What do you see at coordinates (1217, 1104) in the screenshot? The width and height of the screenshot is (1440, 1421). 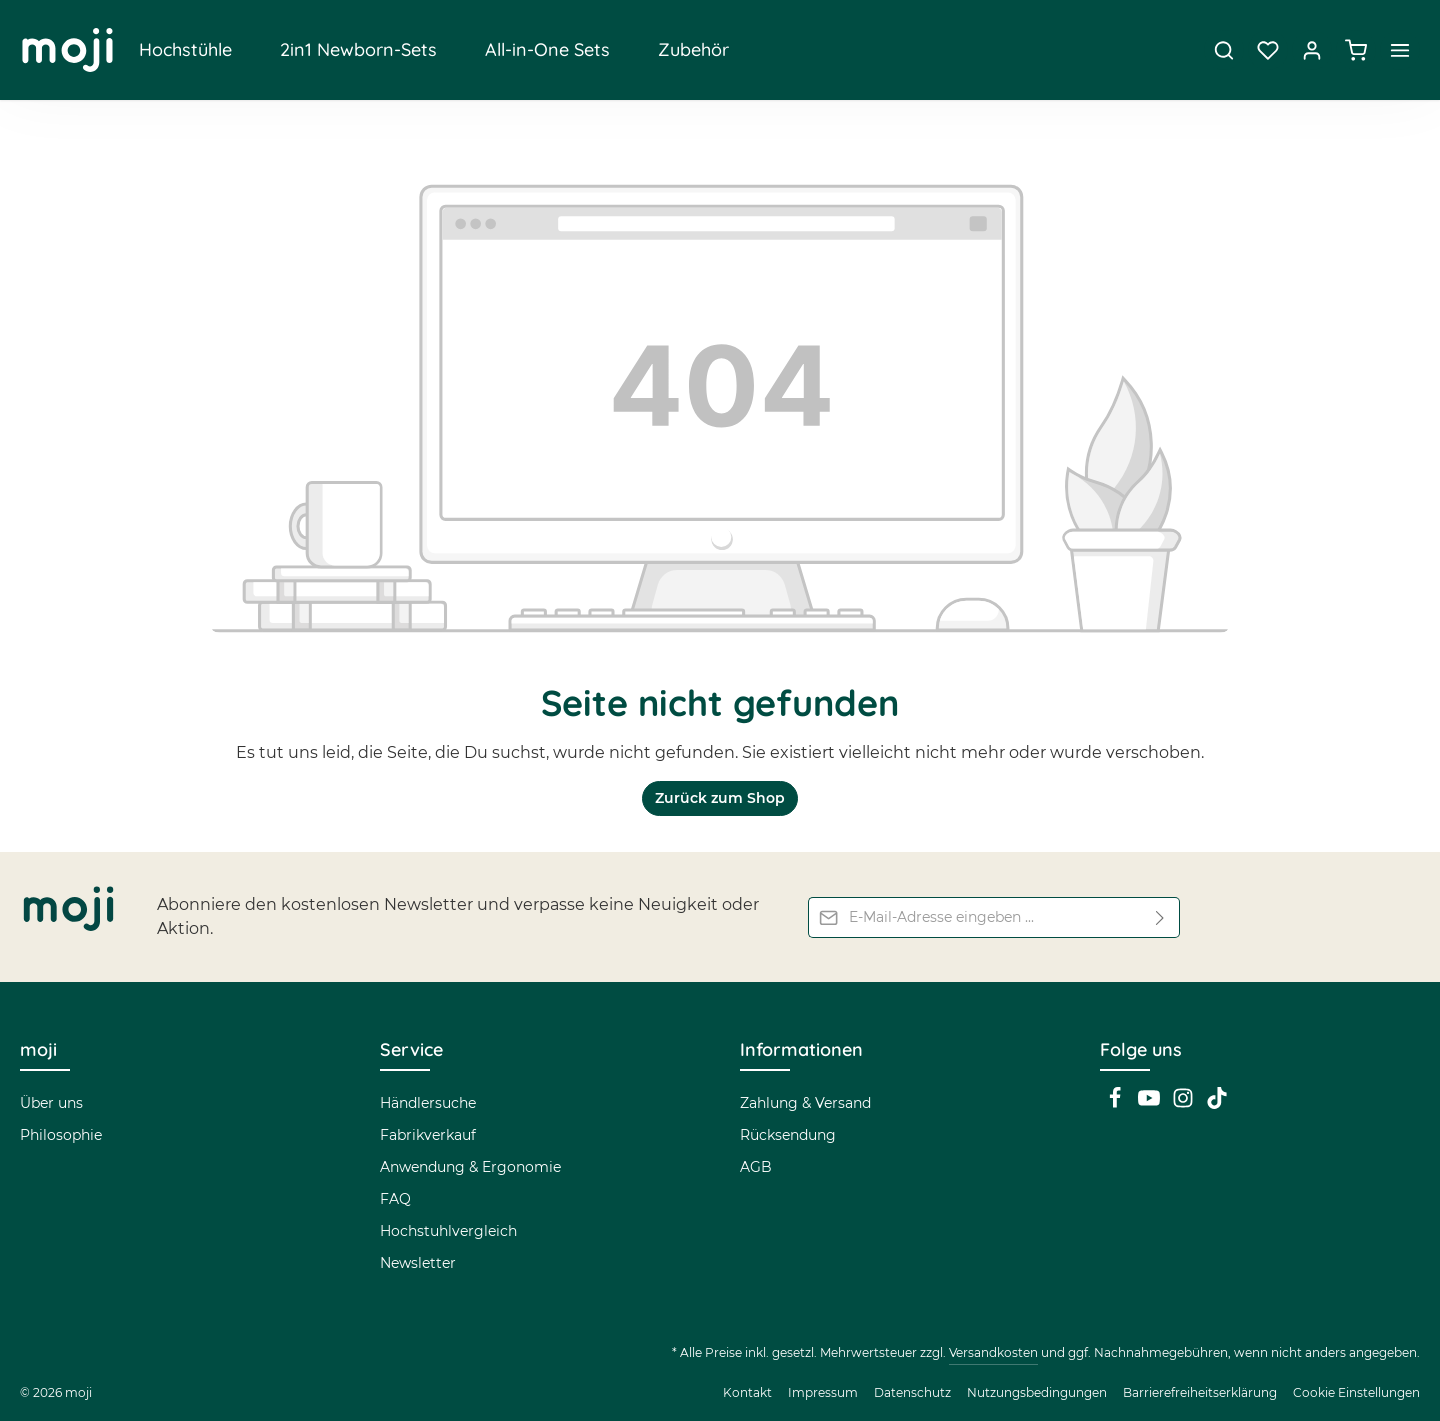 I see `[TikTok]` at bounding box center [1217, 1104].